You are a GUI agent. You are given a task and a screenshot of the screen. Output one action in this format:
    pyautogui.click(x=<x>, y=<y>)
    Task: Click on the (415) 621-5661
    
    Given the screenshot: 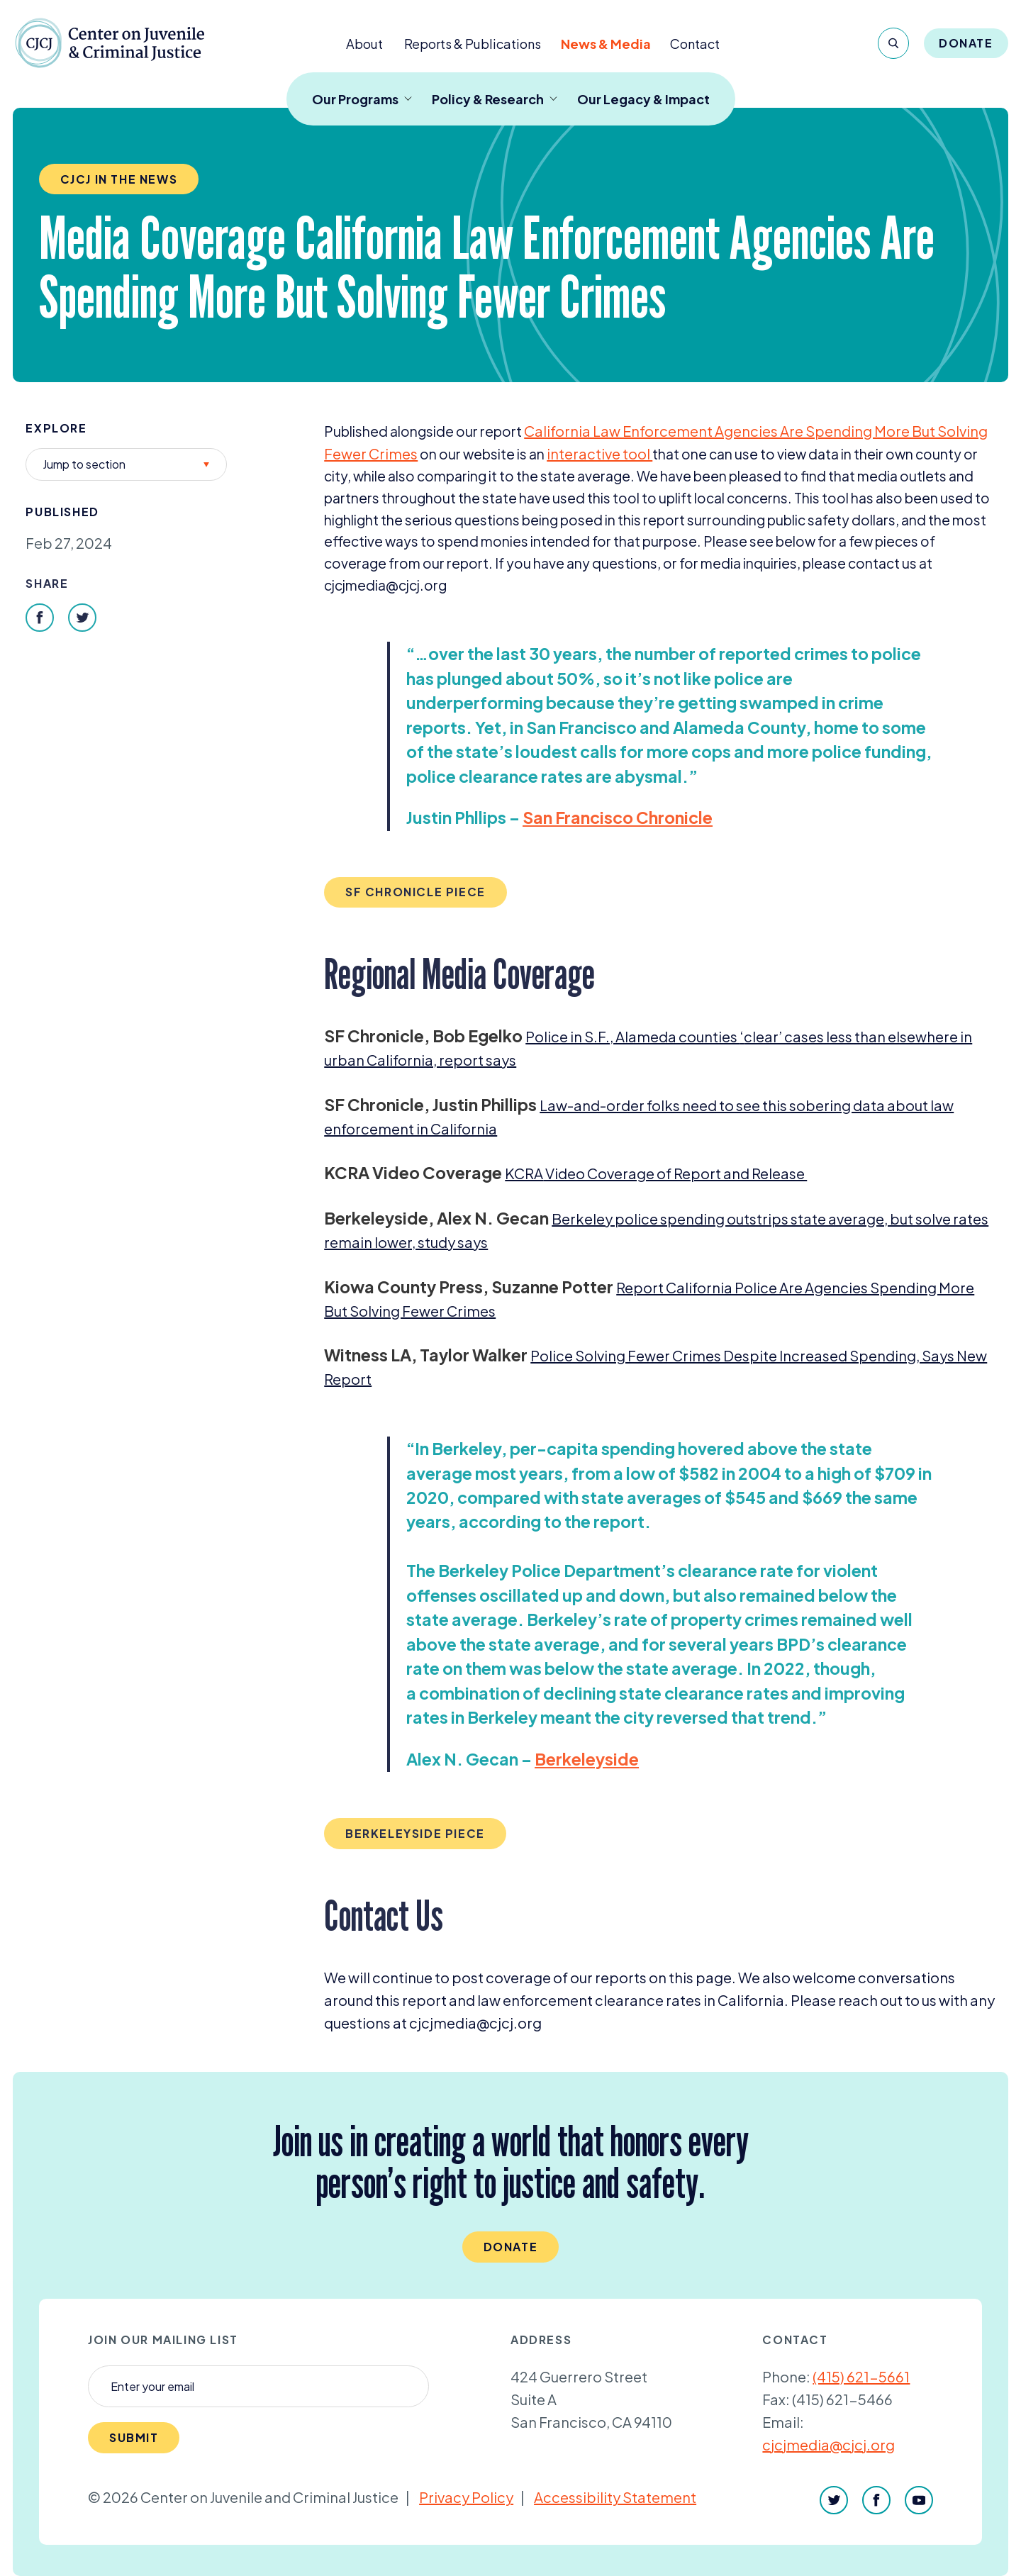 What is the action you would take?
    pyautogui.click(x=861, y=2376)
    